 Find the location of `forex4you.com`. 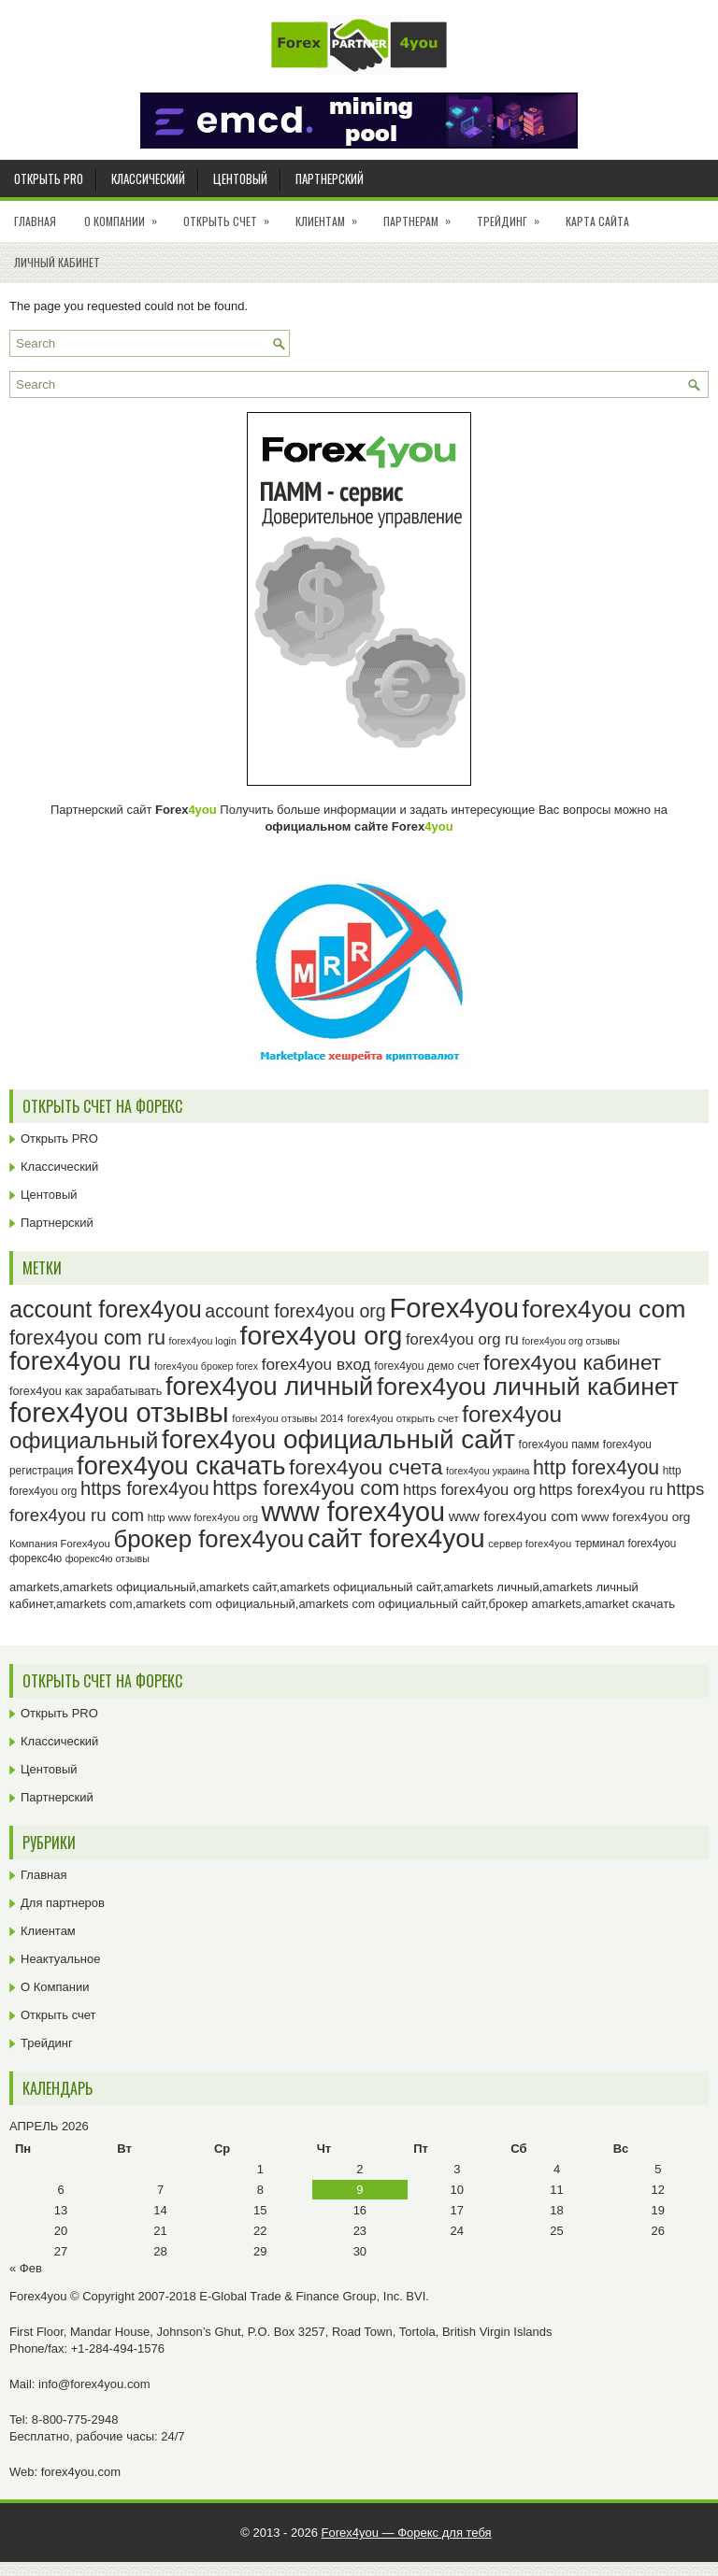

forex4you.com is located at coordinates (81, 2472).